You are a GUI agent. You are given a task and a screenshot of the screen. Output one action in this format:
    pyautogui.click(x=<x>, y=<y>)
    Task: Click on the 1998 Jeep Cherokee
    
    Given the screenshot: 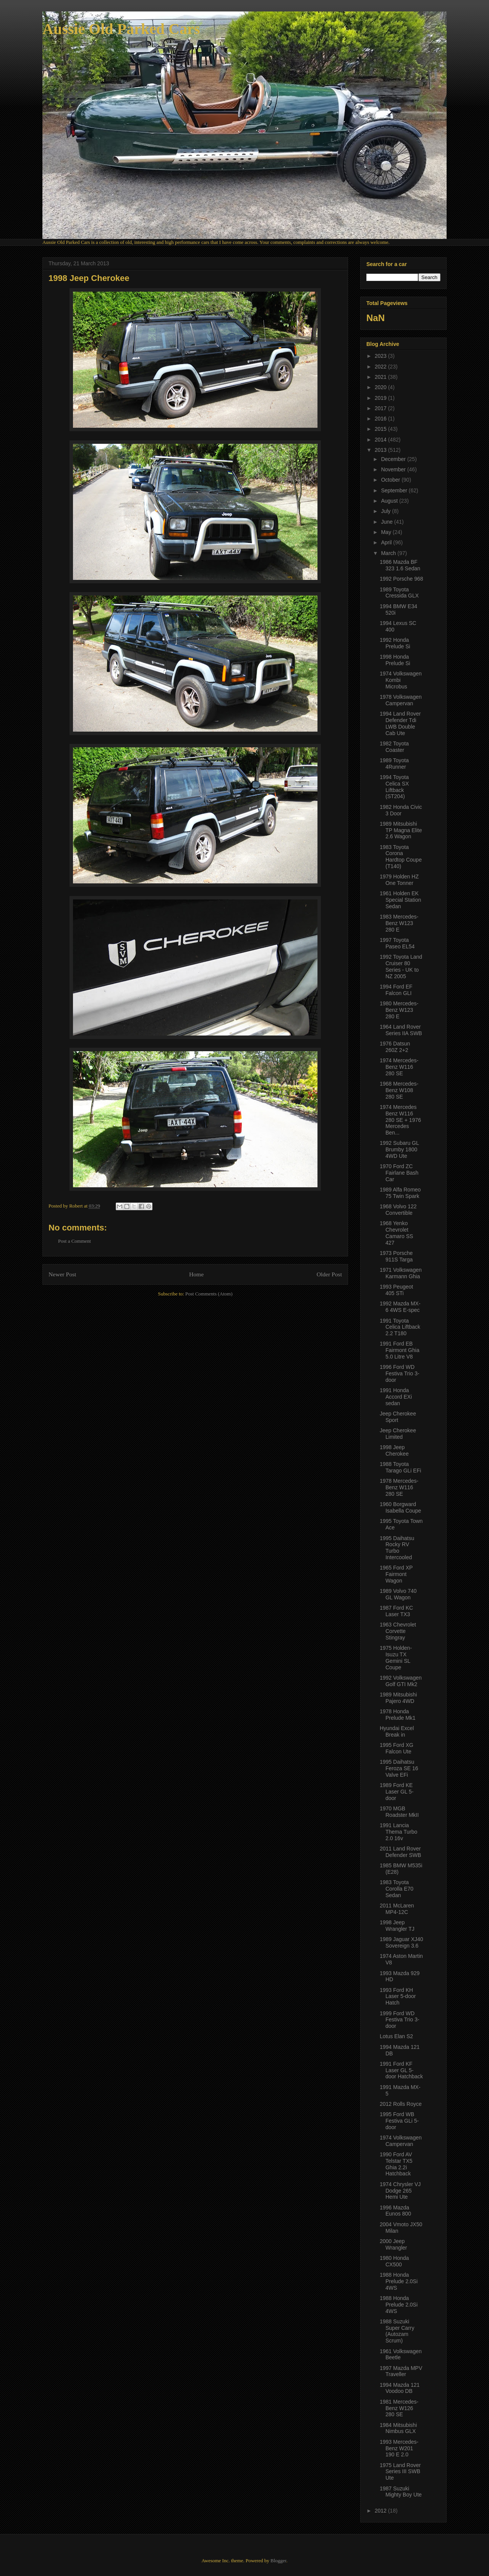 What is the action you would take?
    pyautogui.click(x=394, y=1450)
    